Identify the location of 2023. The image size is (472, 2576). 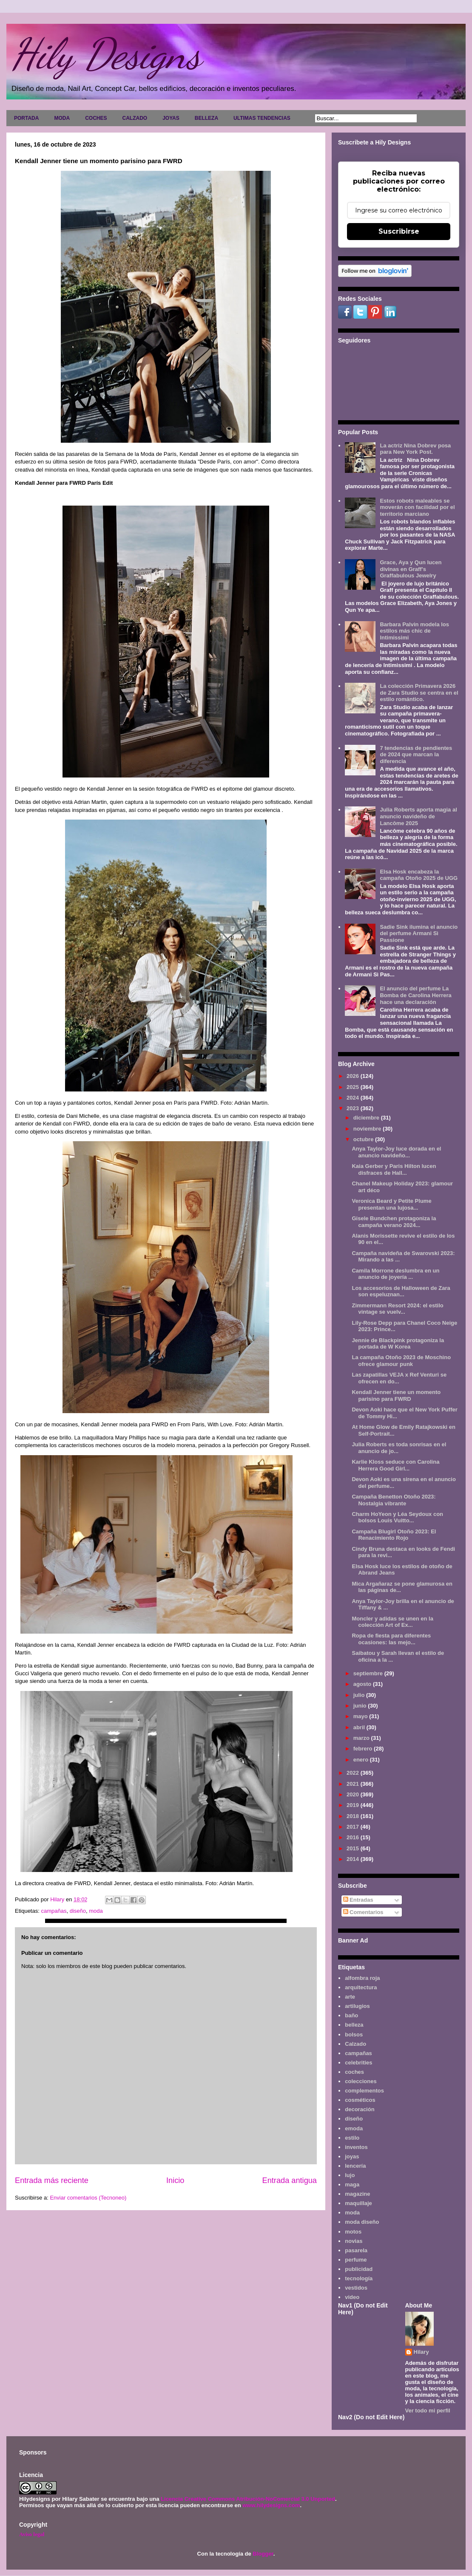
(354, 1108).